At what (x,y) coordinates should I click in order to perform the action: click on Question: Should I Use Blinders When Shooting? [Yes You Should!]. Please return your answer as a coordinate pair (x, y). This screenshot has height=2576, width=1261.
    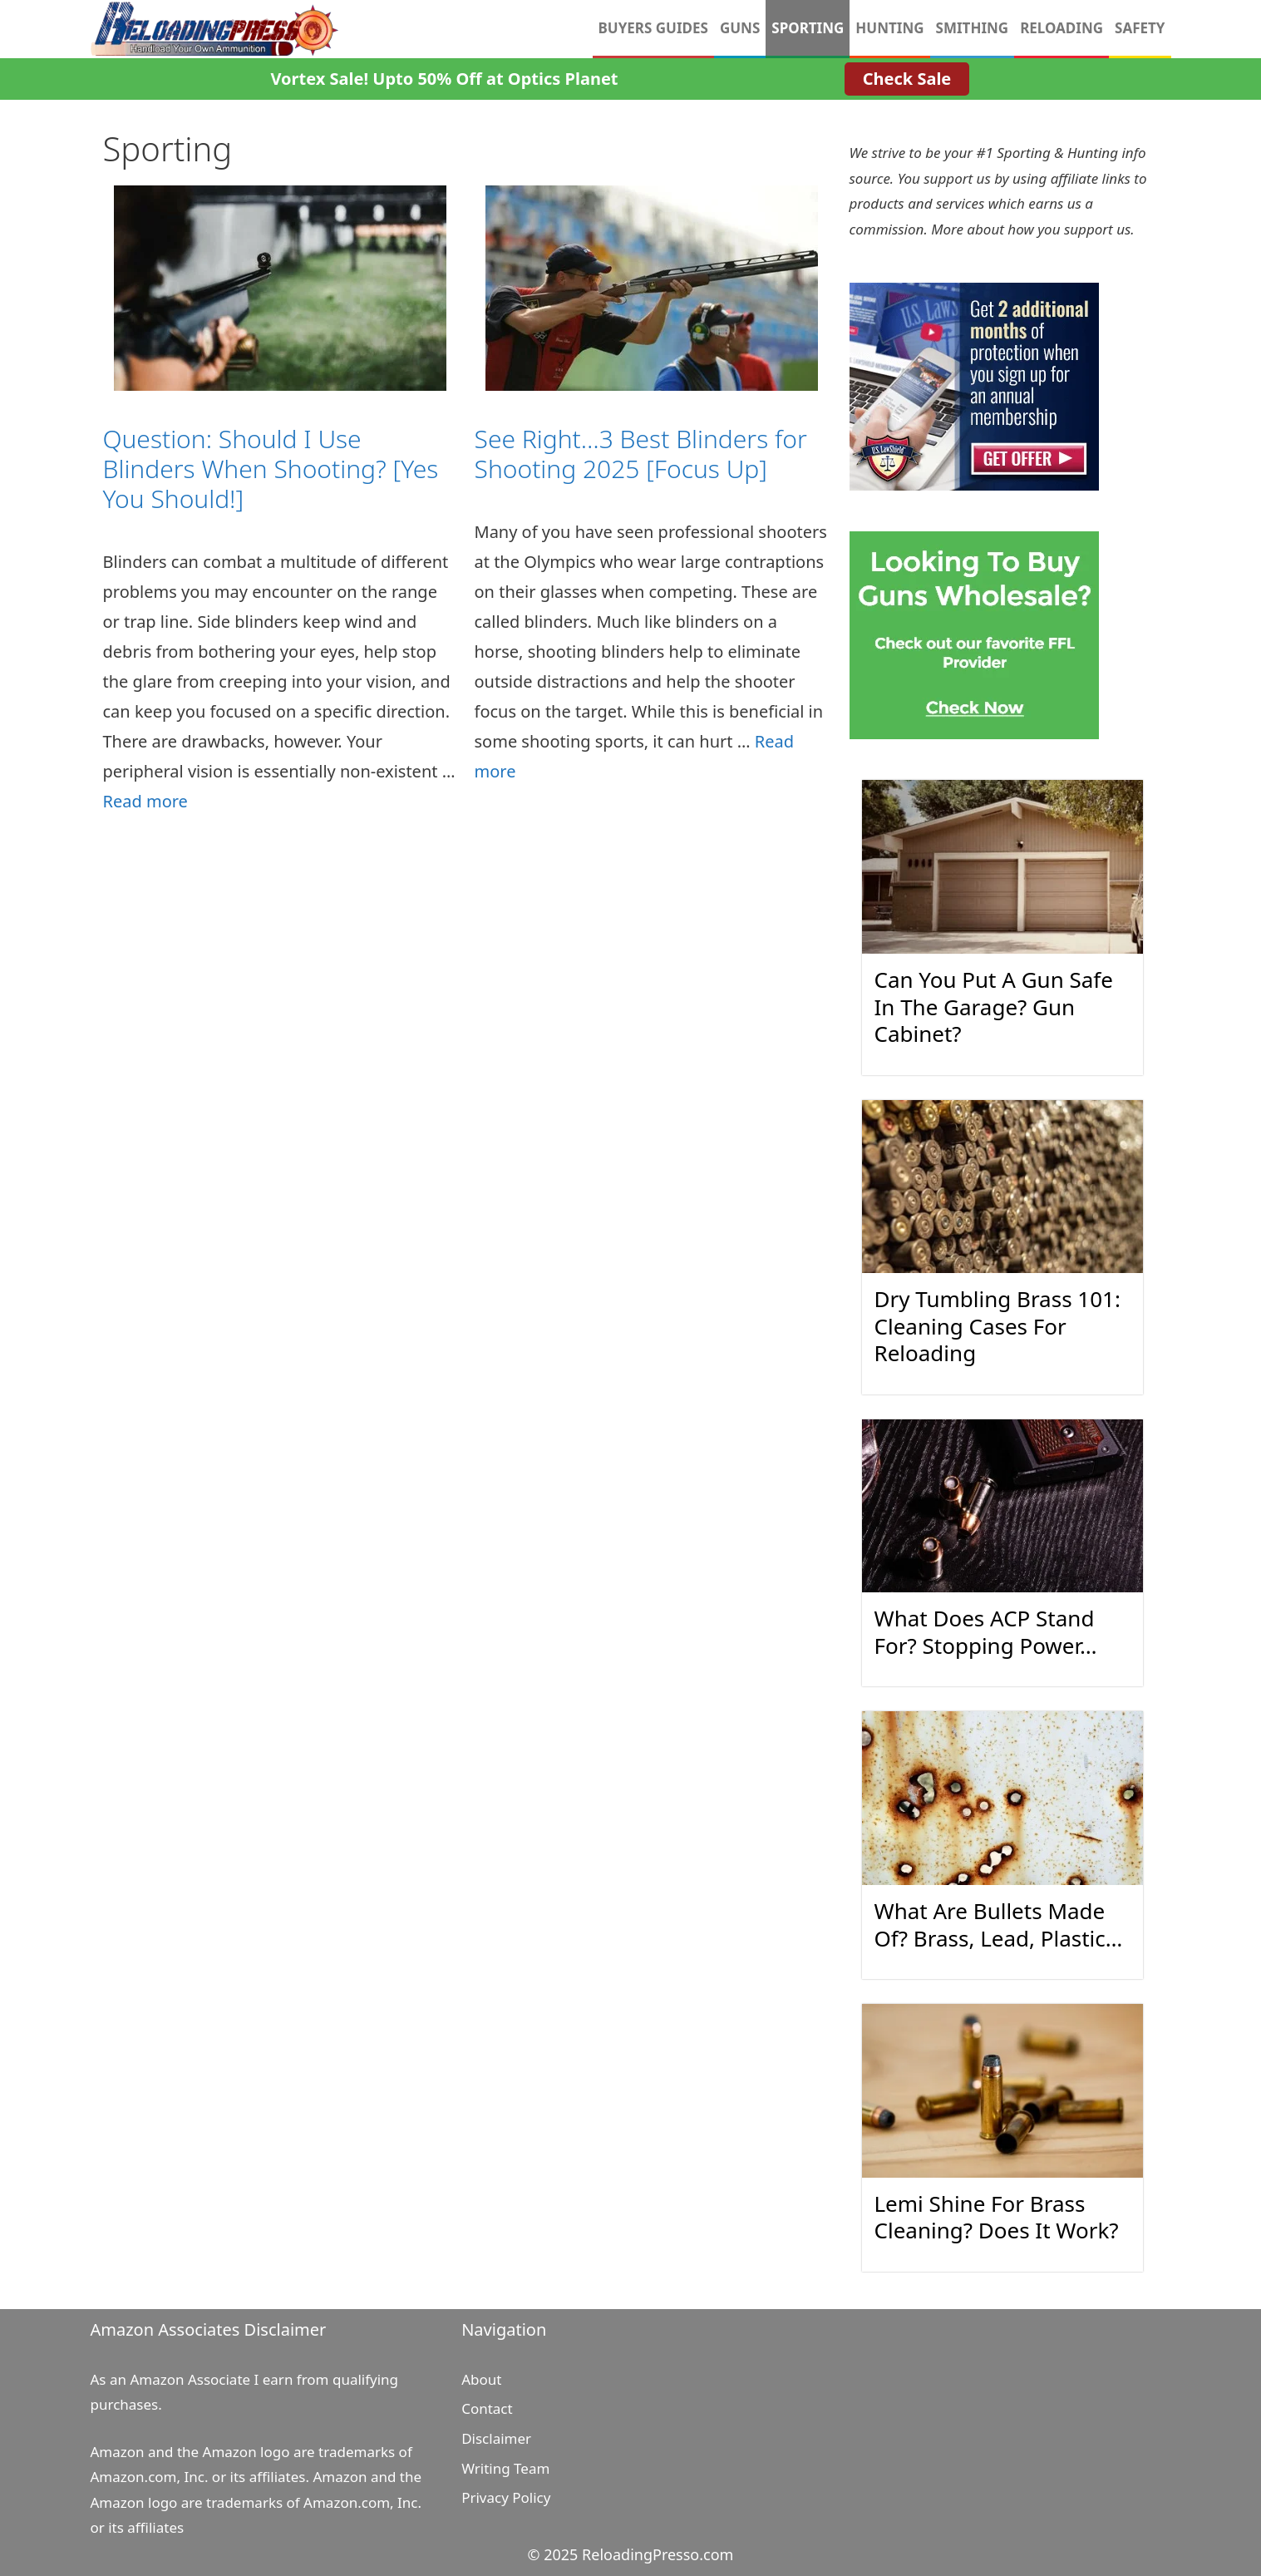
    Looking at the image, I should click on (271, 469).